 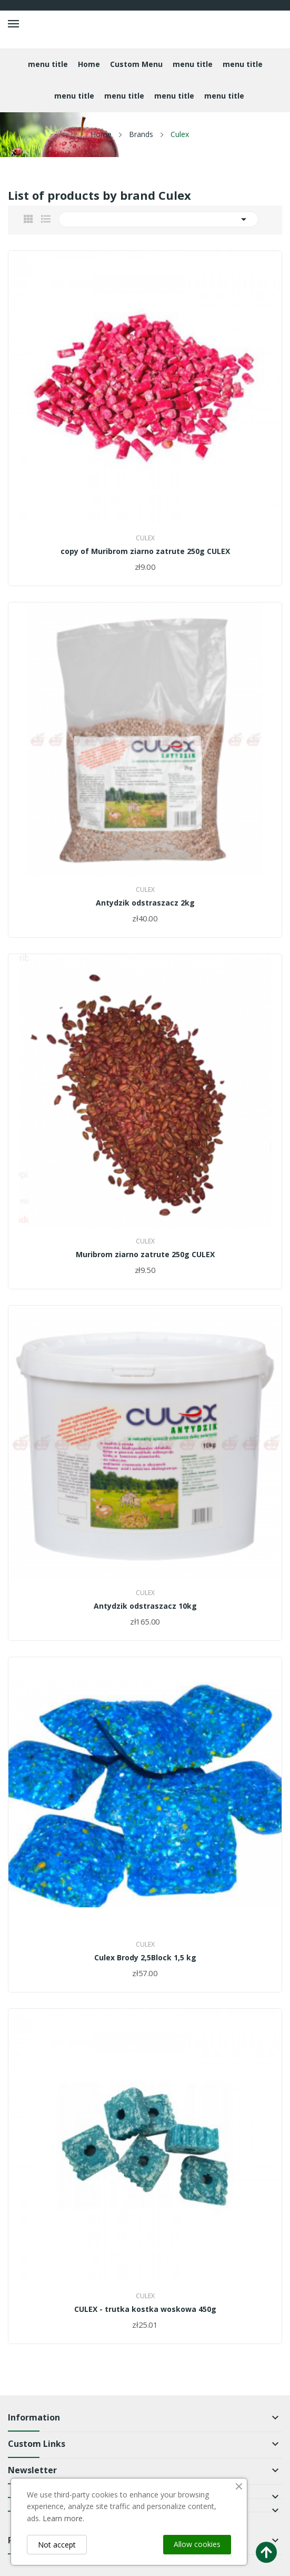 I want to click on Culex Brody 2,5Block 1,5 kg, so click(x=145, y=1957).